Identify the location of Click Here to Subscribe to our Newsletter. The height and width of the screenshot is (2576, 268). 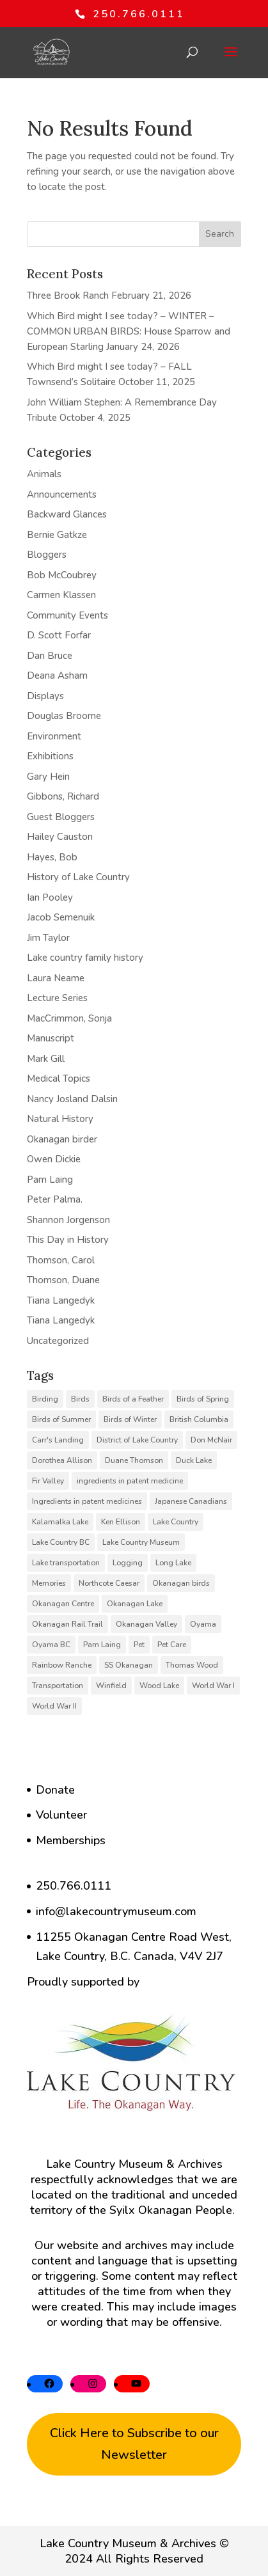
(134, 2443).